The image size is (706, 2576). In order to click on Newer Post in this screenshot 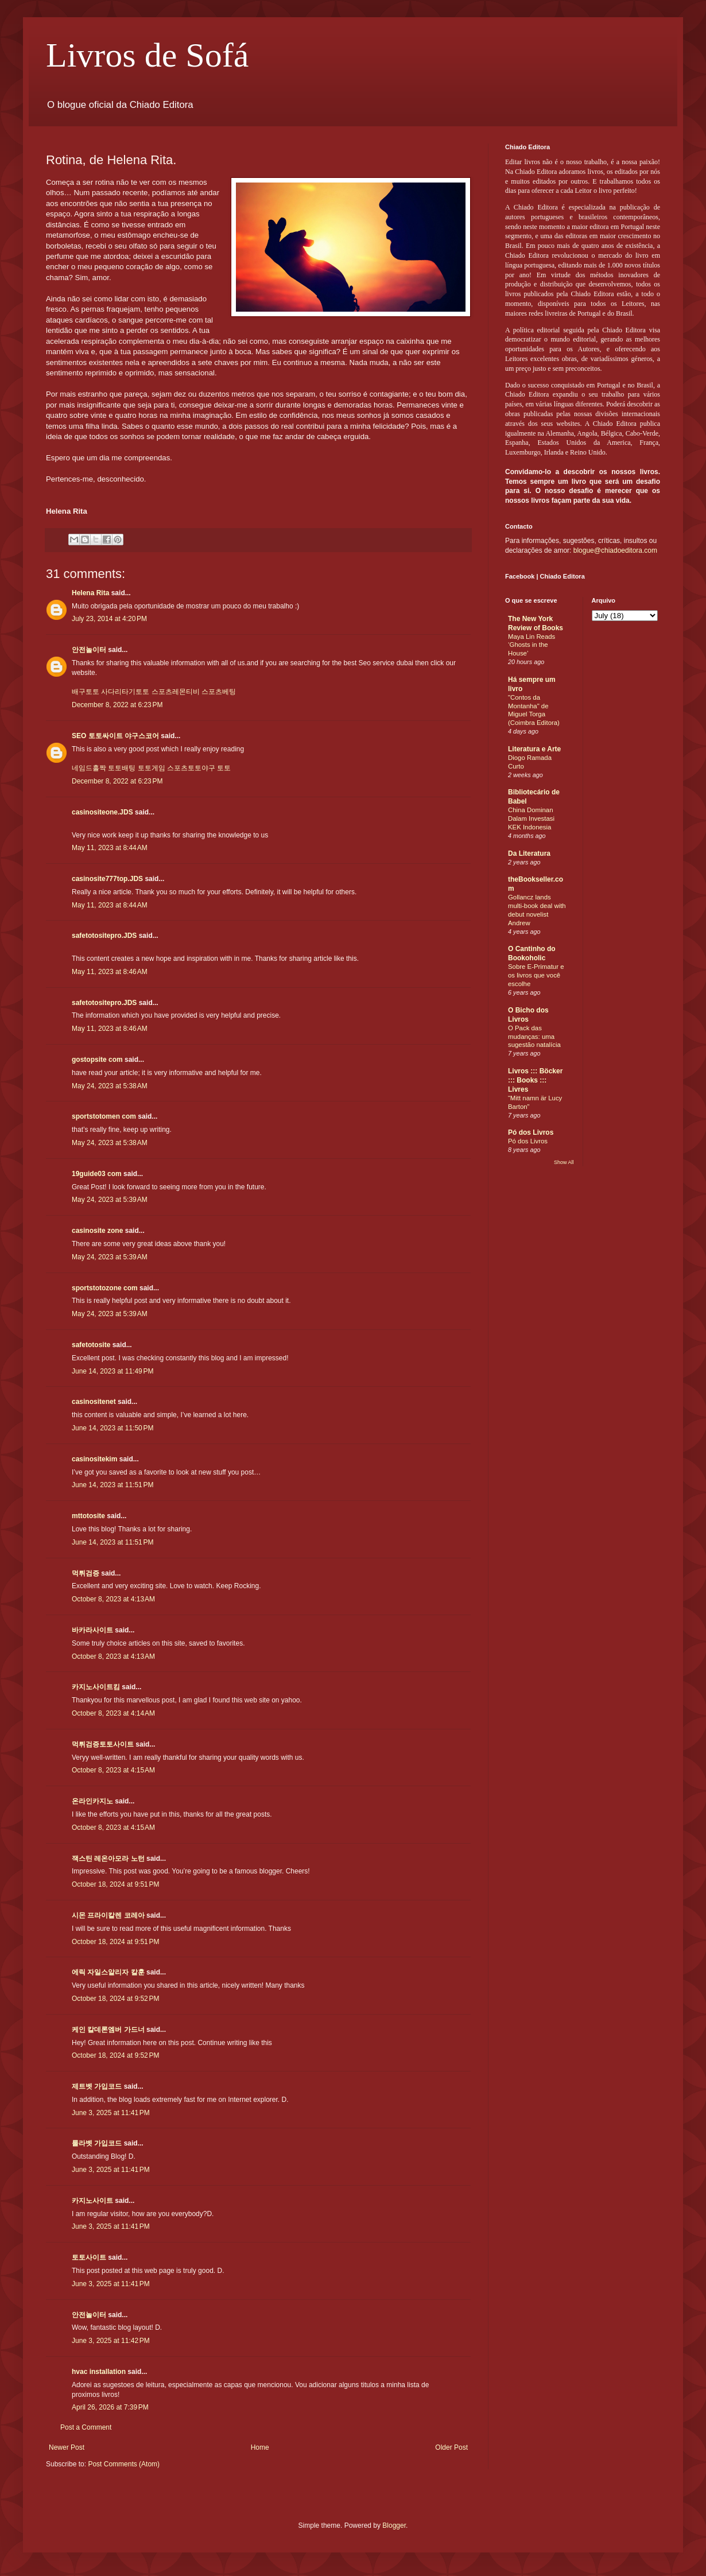, I will do `click(66, 2447)`.